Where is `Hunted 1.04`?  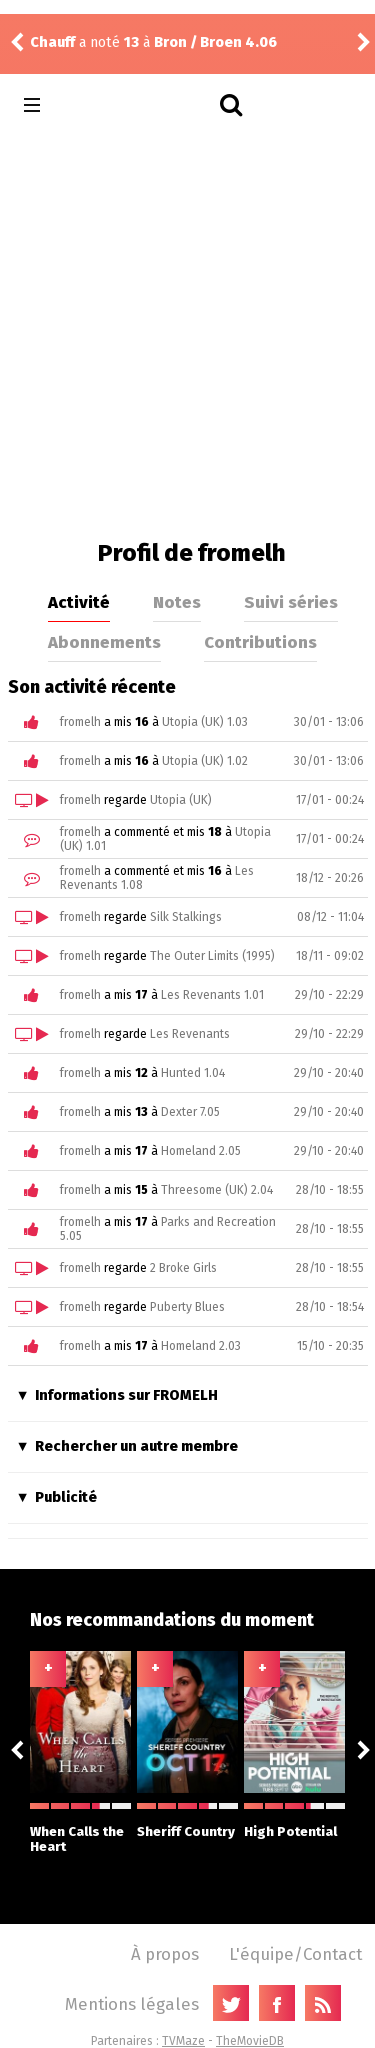
Hunted 1.04 is located at coordinates (193, 1073).